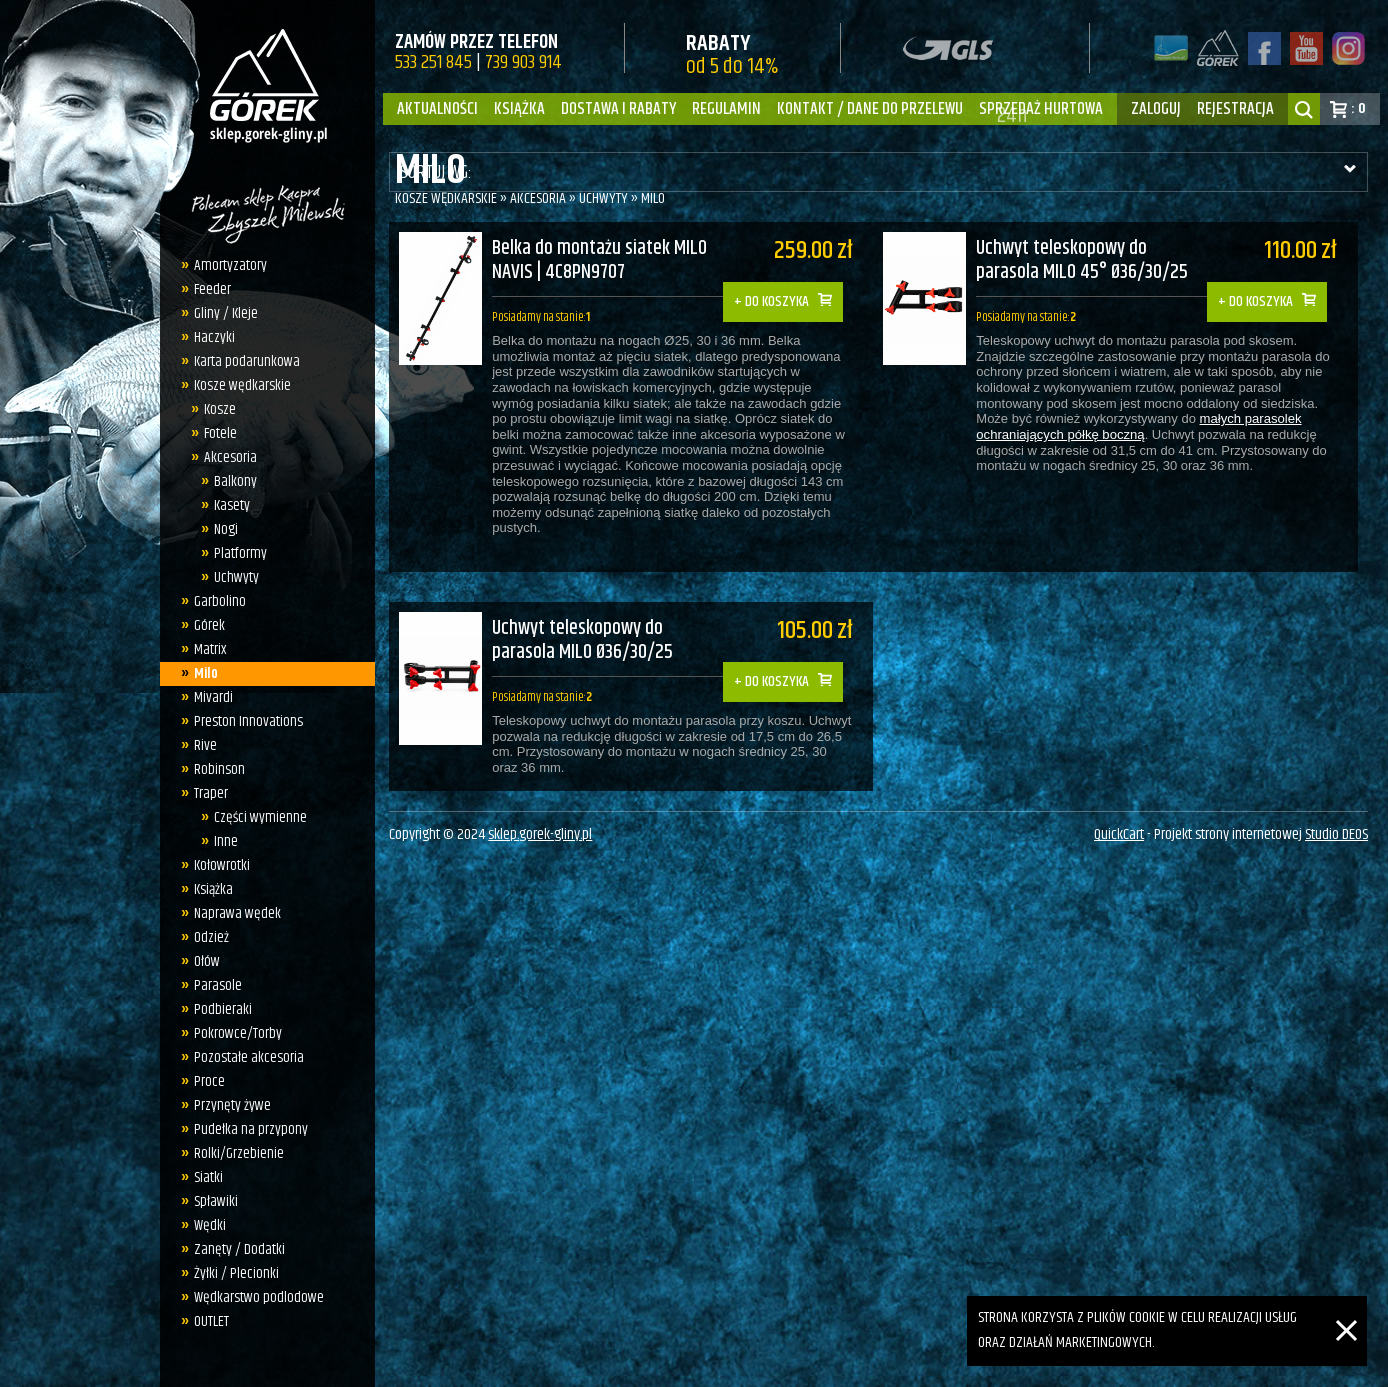 The height and width of the screenshot is (1387, 1388). Describe the element at coordinates (1149, 427) in the screenshot. I see `małych parasolek ochraniających półkę boczną` at that location.